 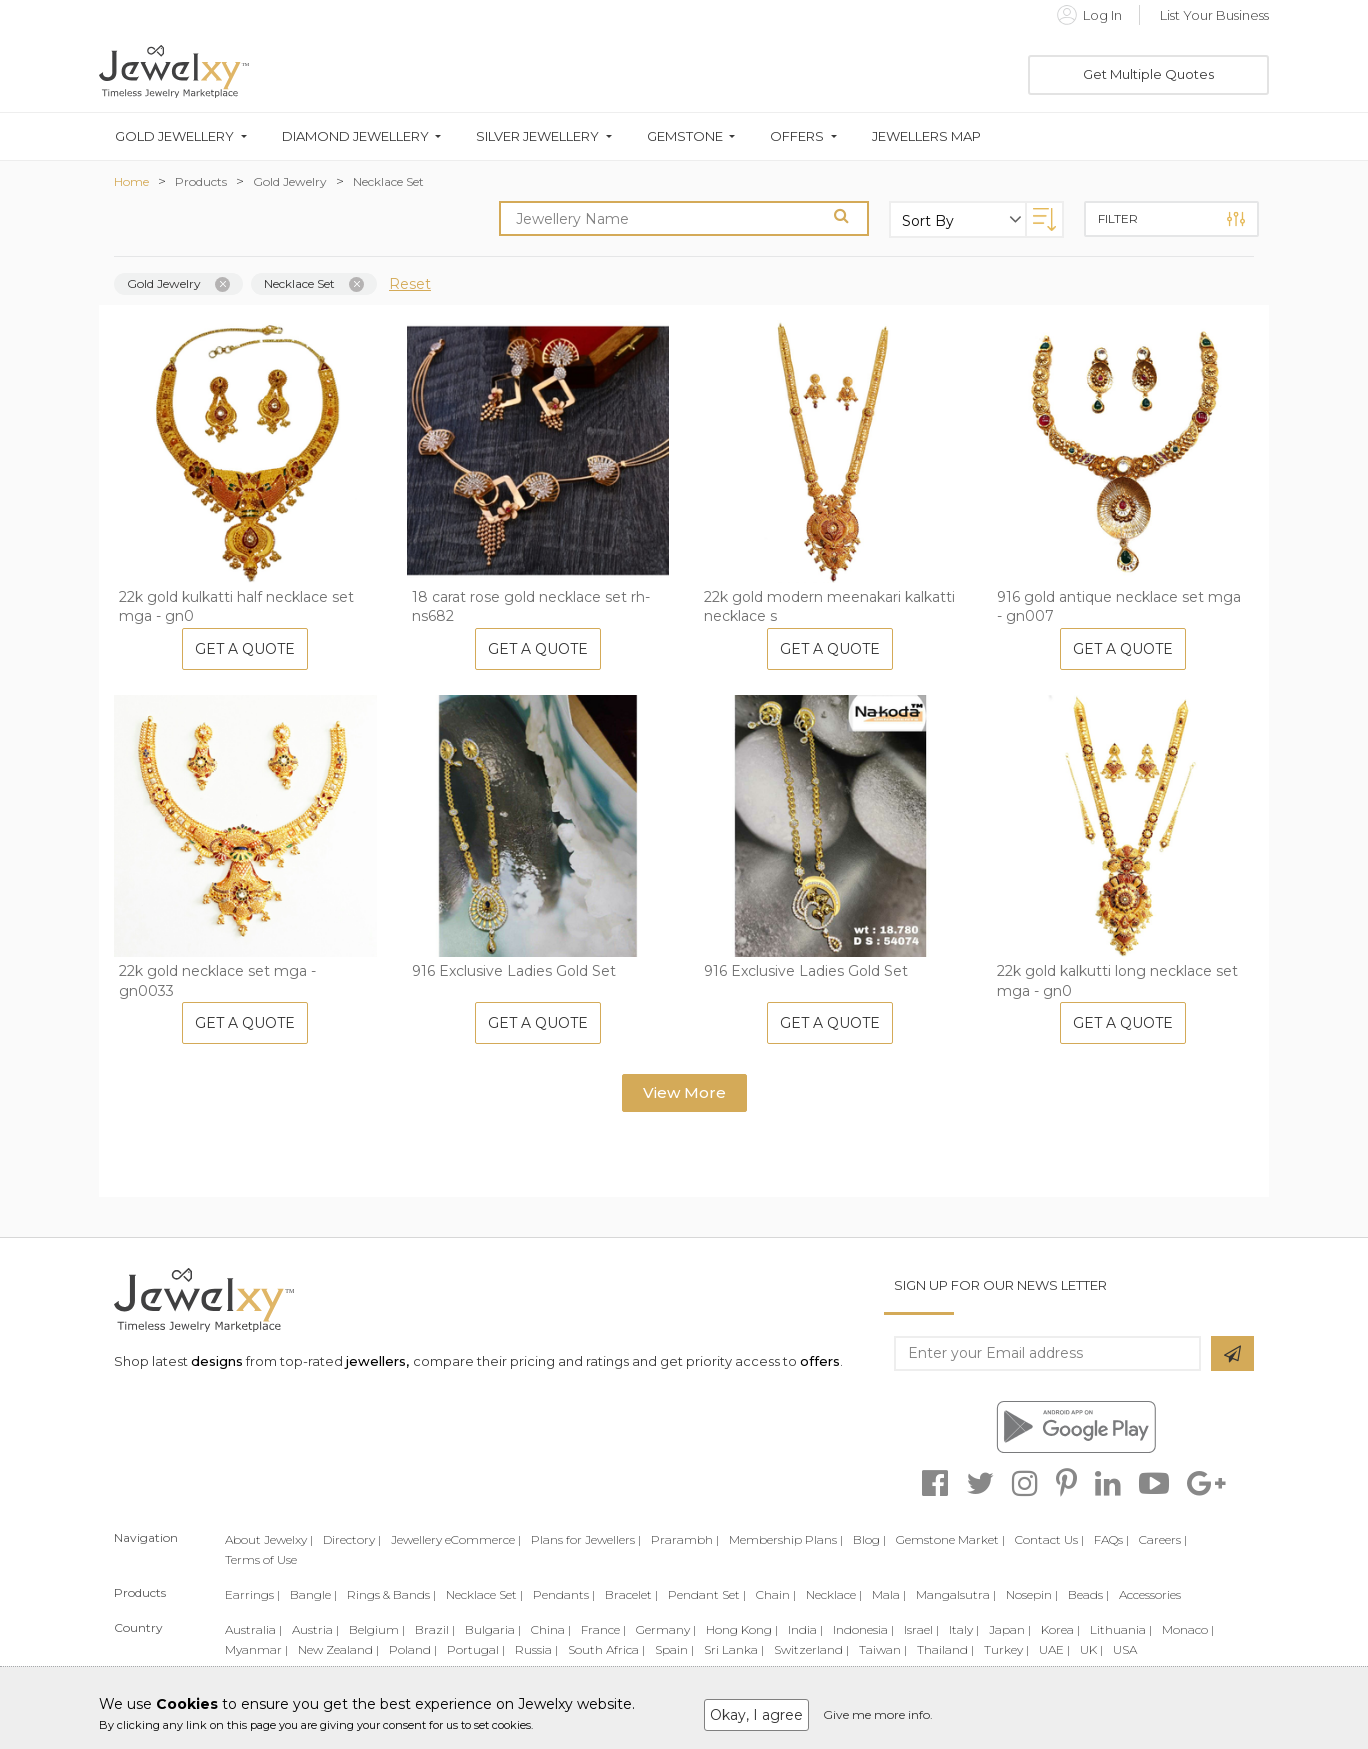 I want to click on Necklace Set |, so click(x=484, y=1594).